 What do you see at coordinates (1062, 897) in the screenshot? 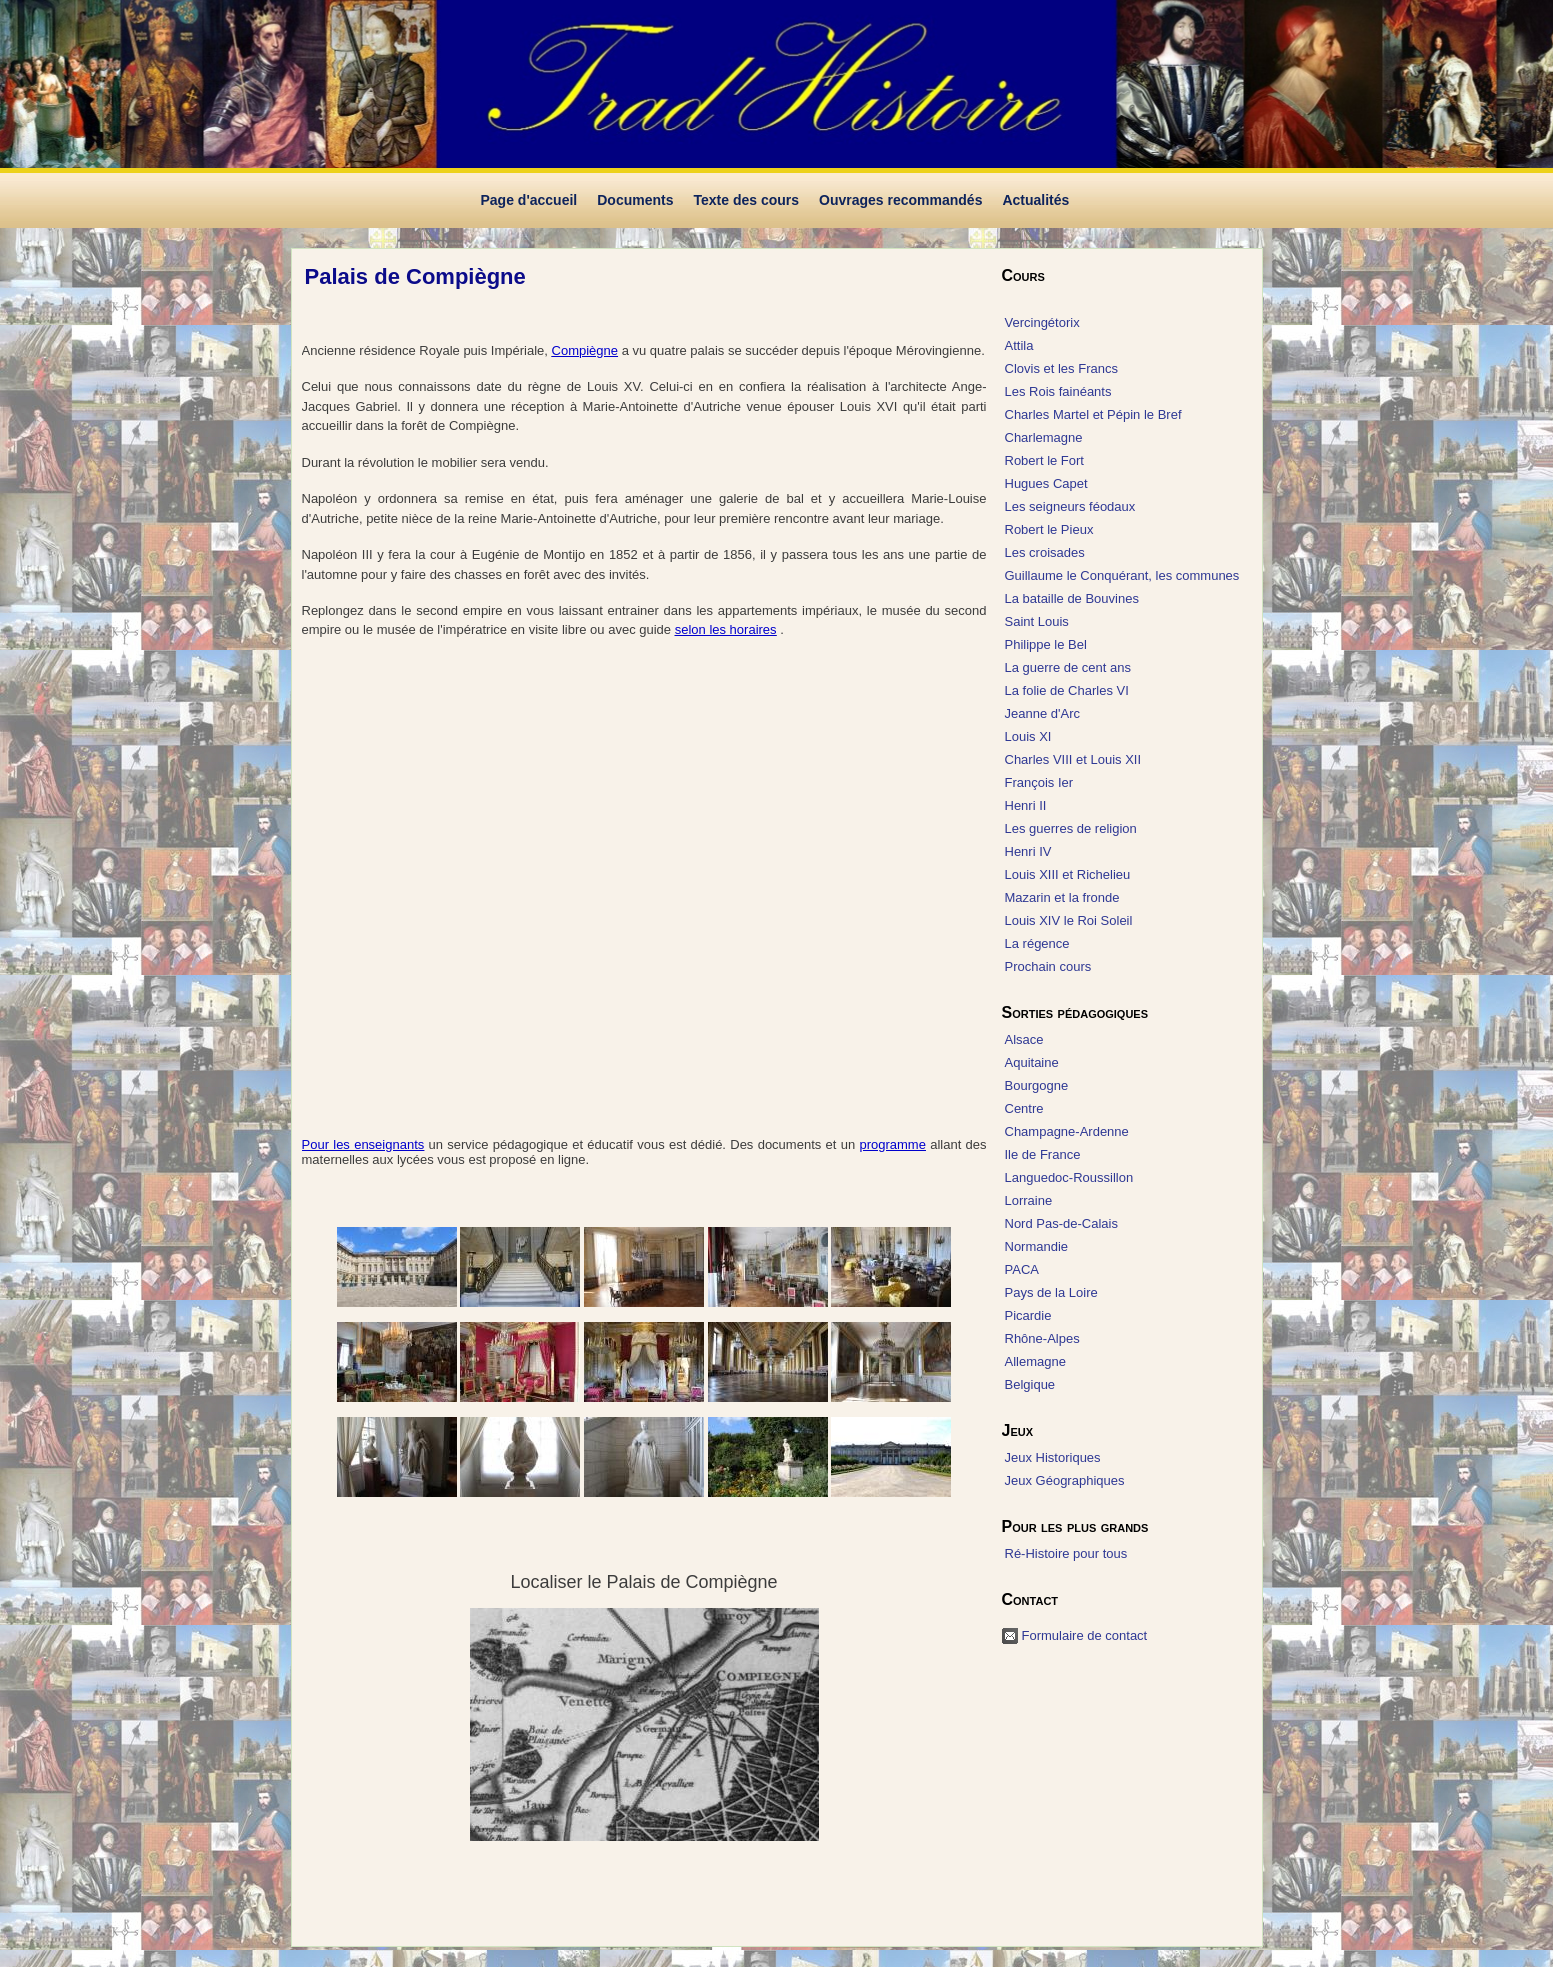
I see `Mazarin et la fronde` at bounding box center [1062, 897].